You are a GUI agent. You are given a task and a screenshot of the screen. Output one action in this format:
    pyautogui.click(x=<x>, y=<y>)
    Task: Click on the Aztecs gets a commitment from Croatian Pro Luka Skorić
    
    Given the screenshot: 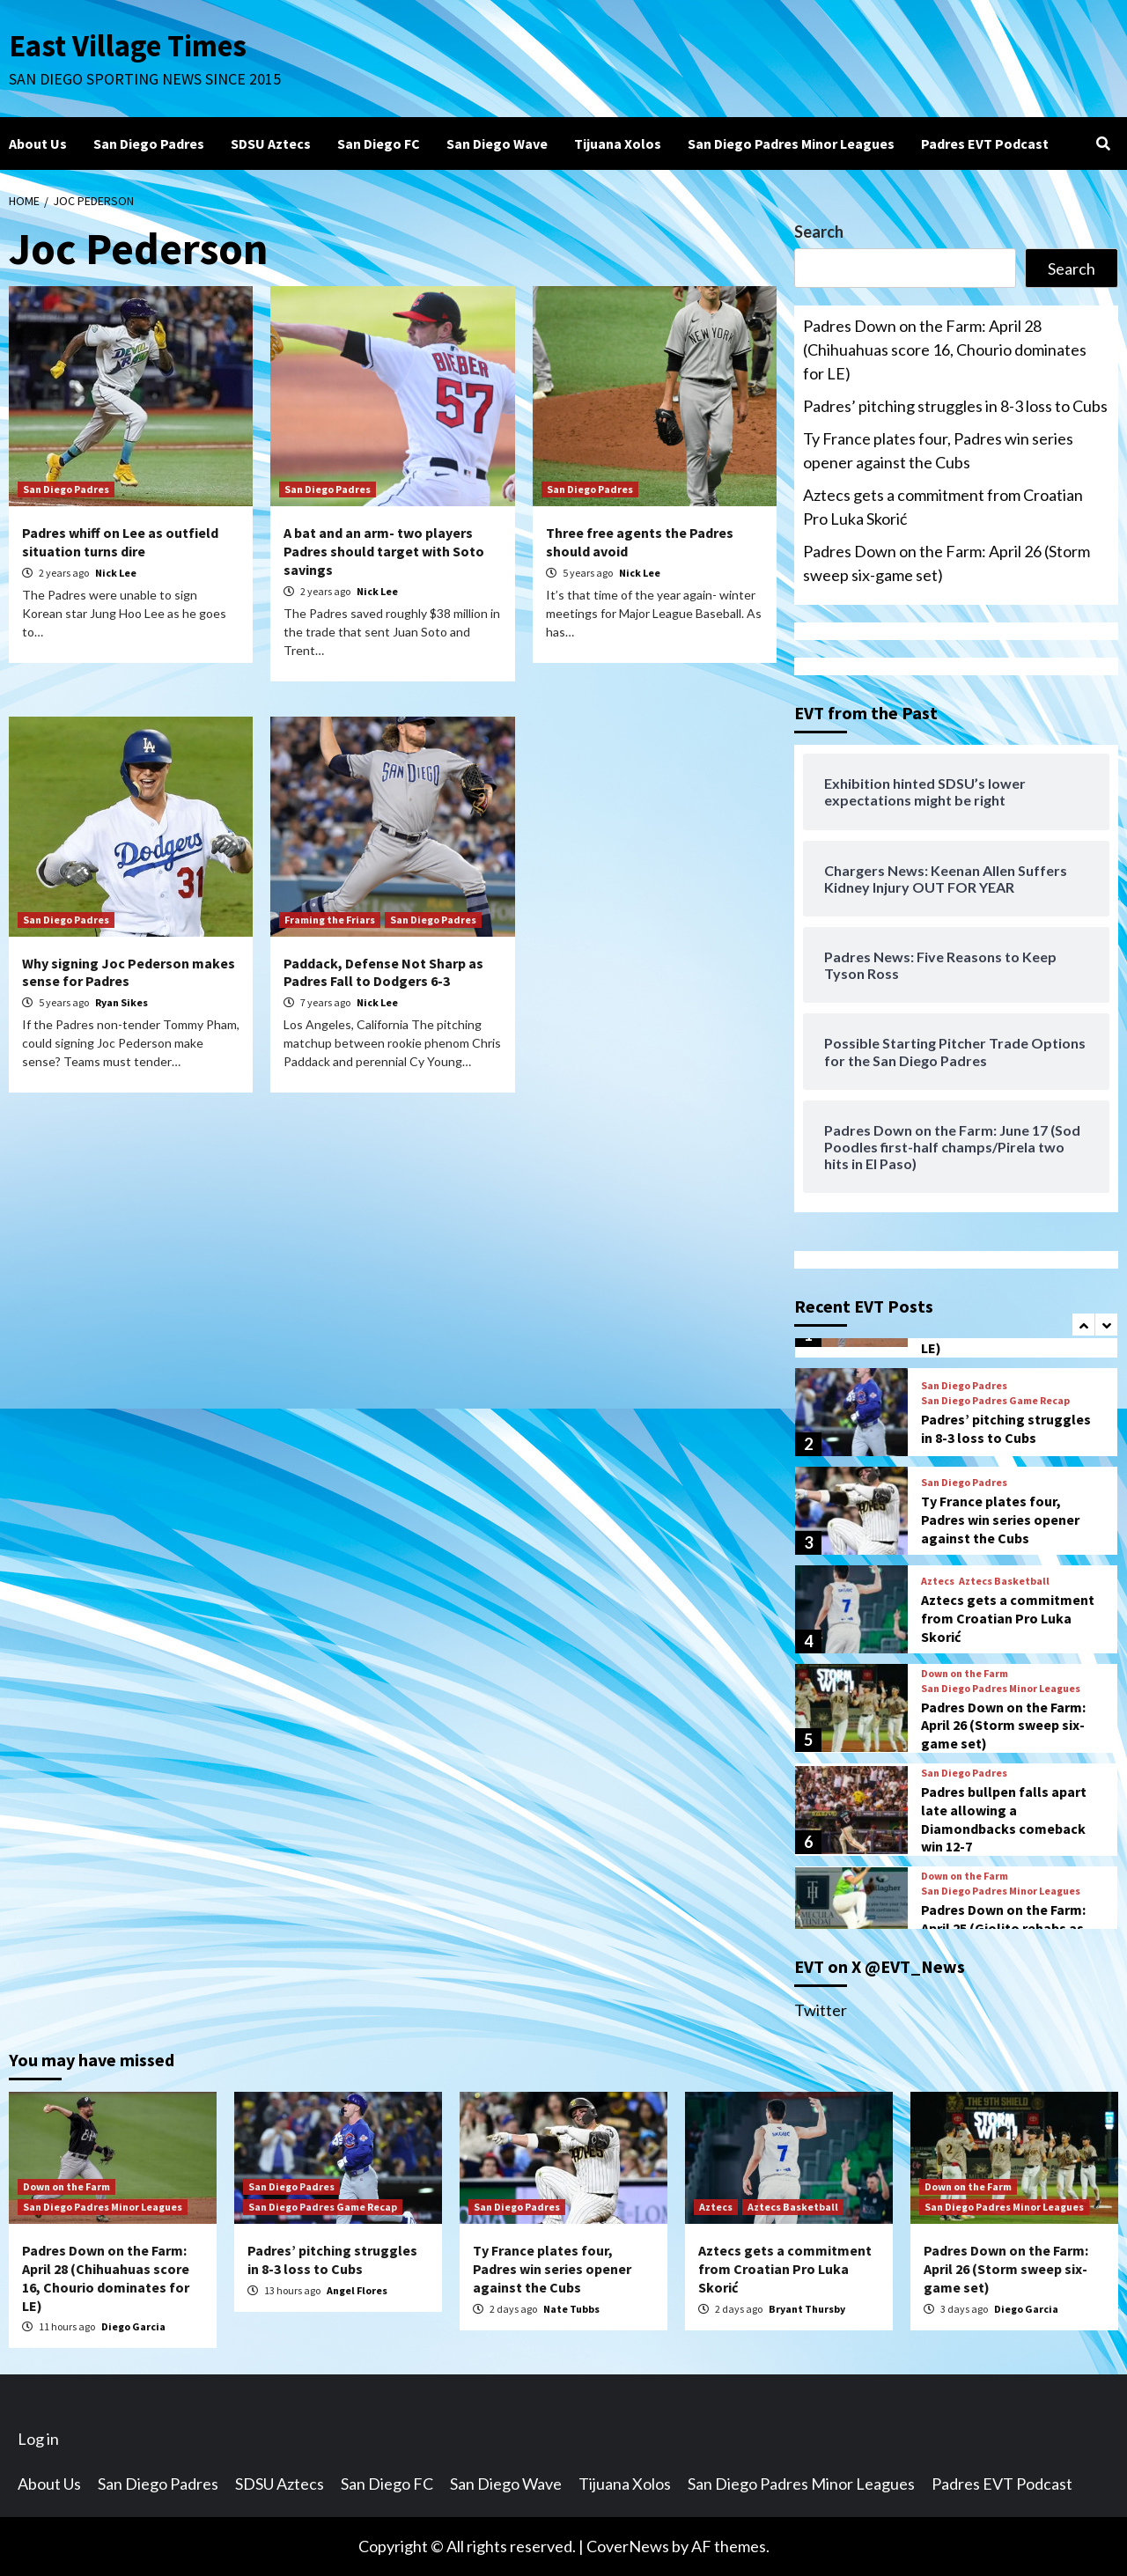 What is the action you would take?
    pyautogui.click(x=943, y=506)
    